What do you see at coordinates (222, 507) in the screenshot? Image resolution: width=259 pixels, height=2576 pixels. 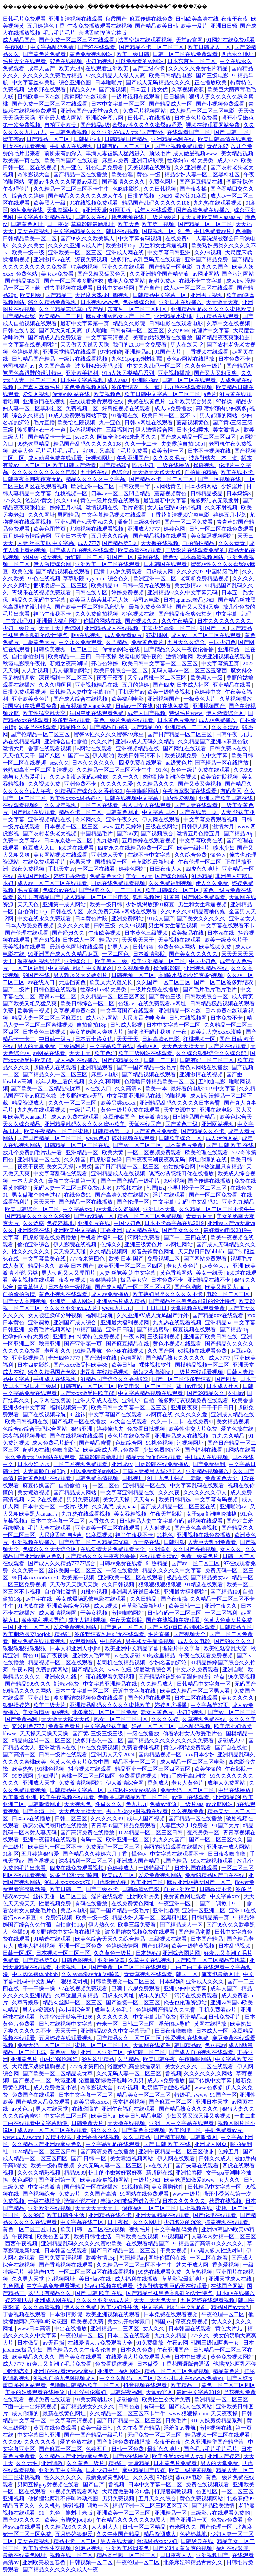 I see `久久不射视频` at bounding box center [222, 507].